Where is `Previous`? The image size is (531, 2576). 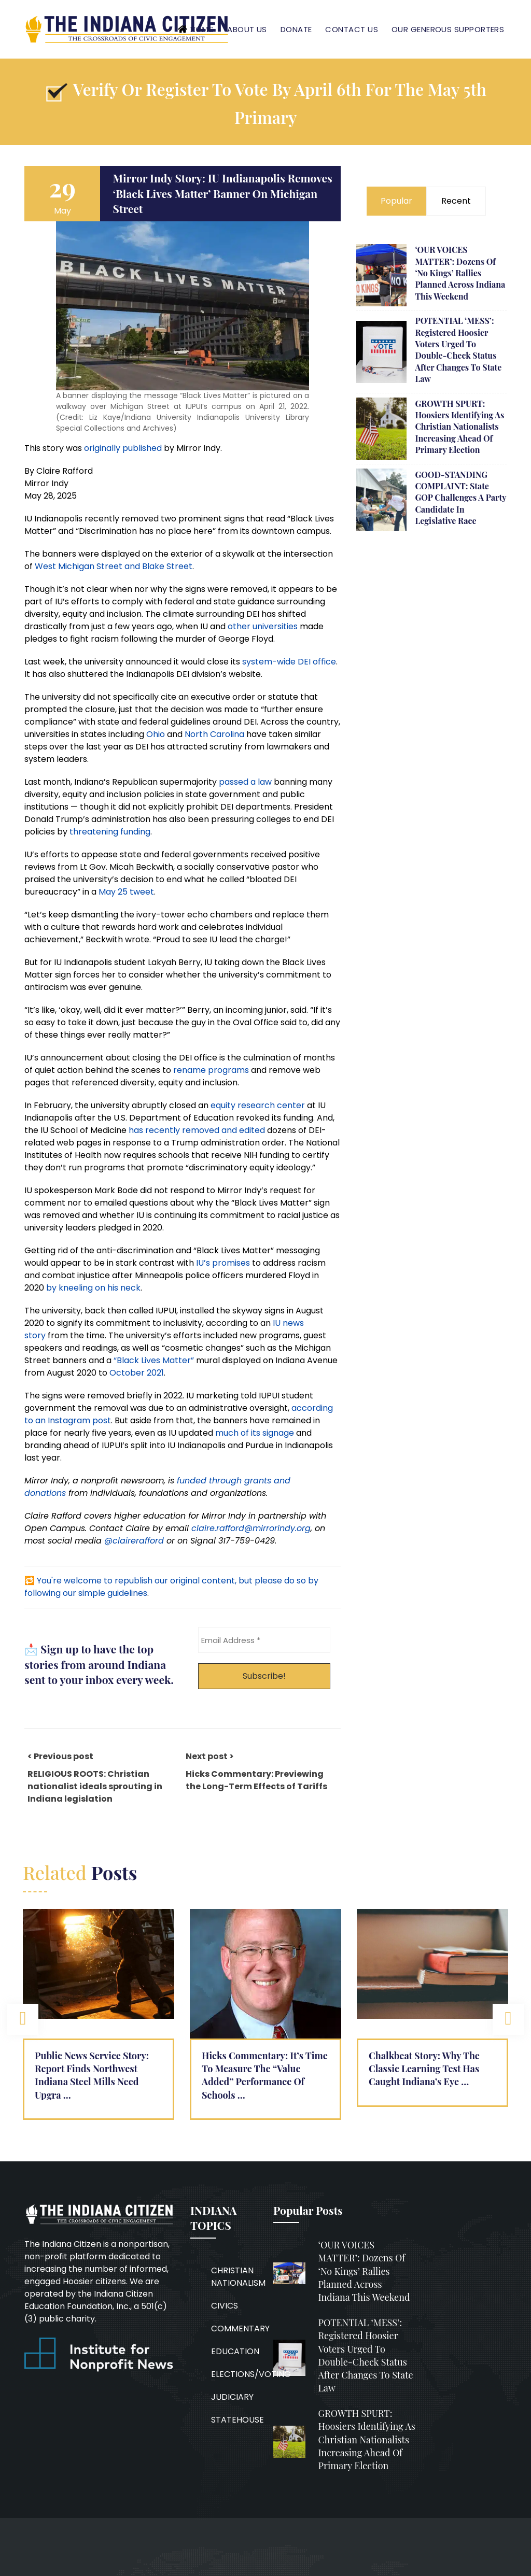
Previous is located at coordinates (22, 2019).